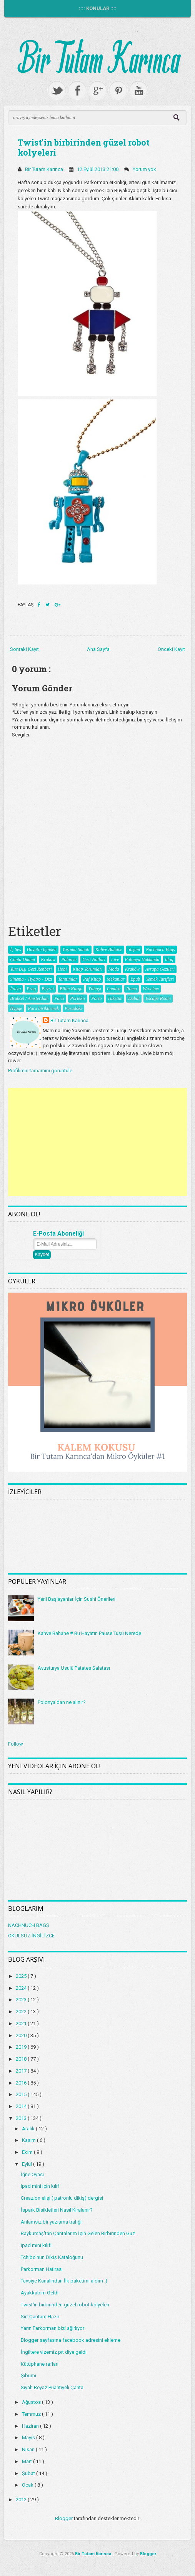 The image size is (195, 2576). I want to click on Ağustos, so click(32, 2402).